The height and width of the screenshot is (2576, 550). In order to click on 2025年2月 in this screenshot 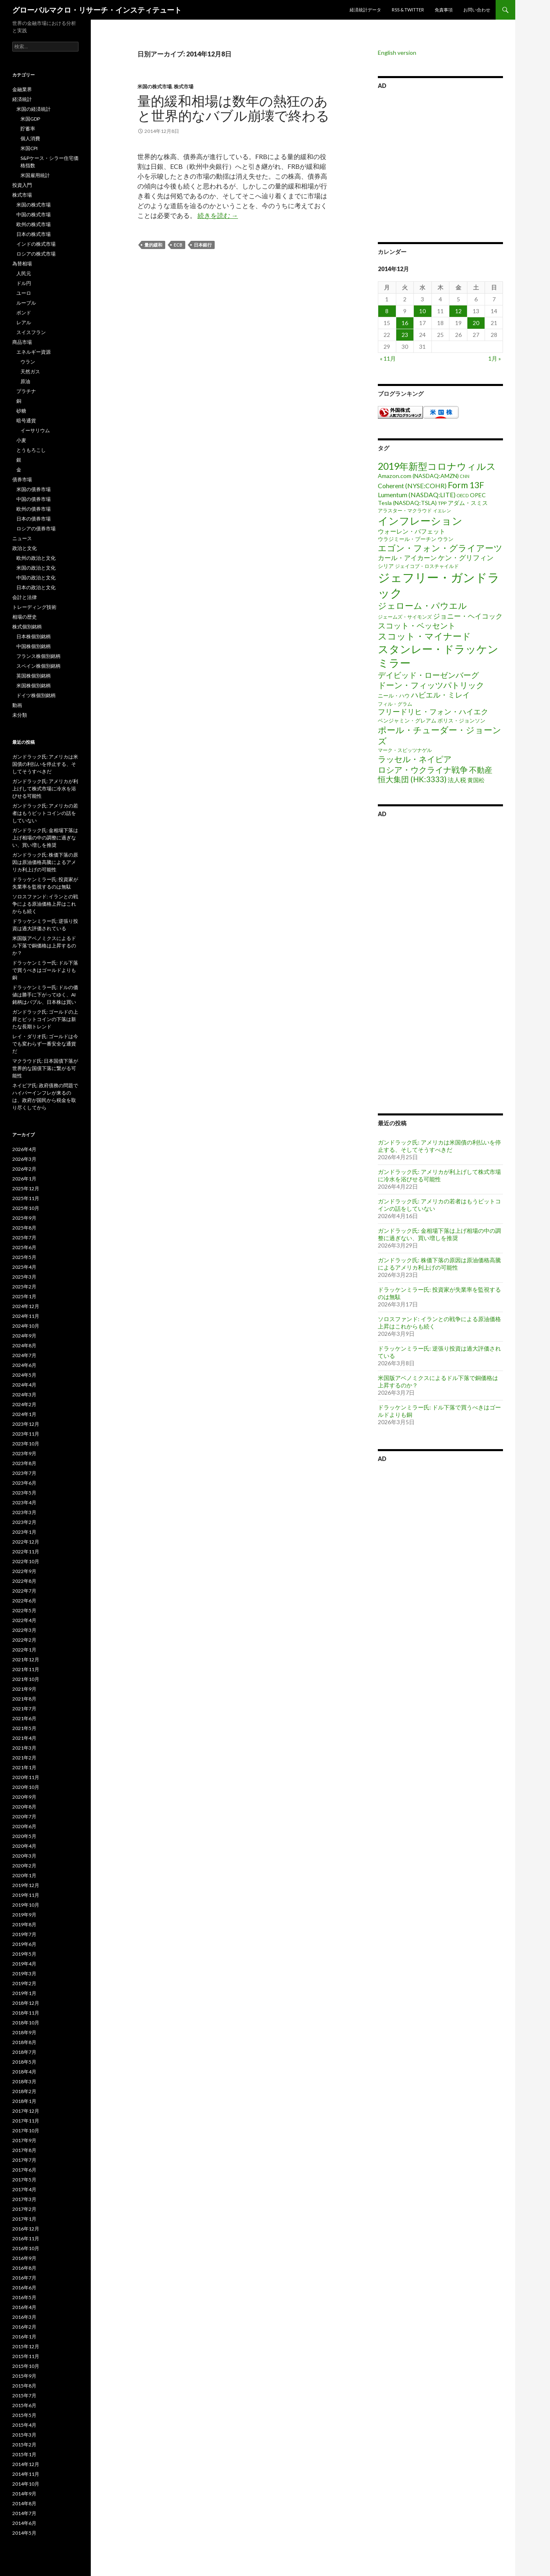, I will do `click(24, 1287)`.